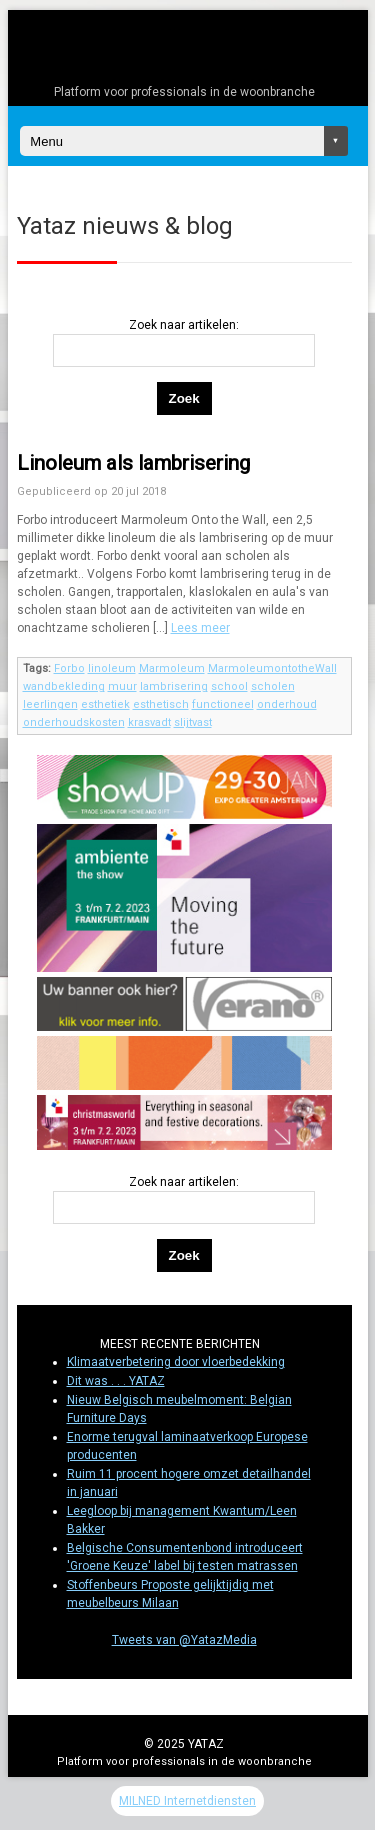  What do you see at coordinates (105, 704) in the screenshot?
I see `esthetiek` at bounding box center [105, 704].